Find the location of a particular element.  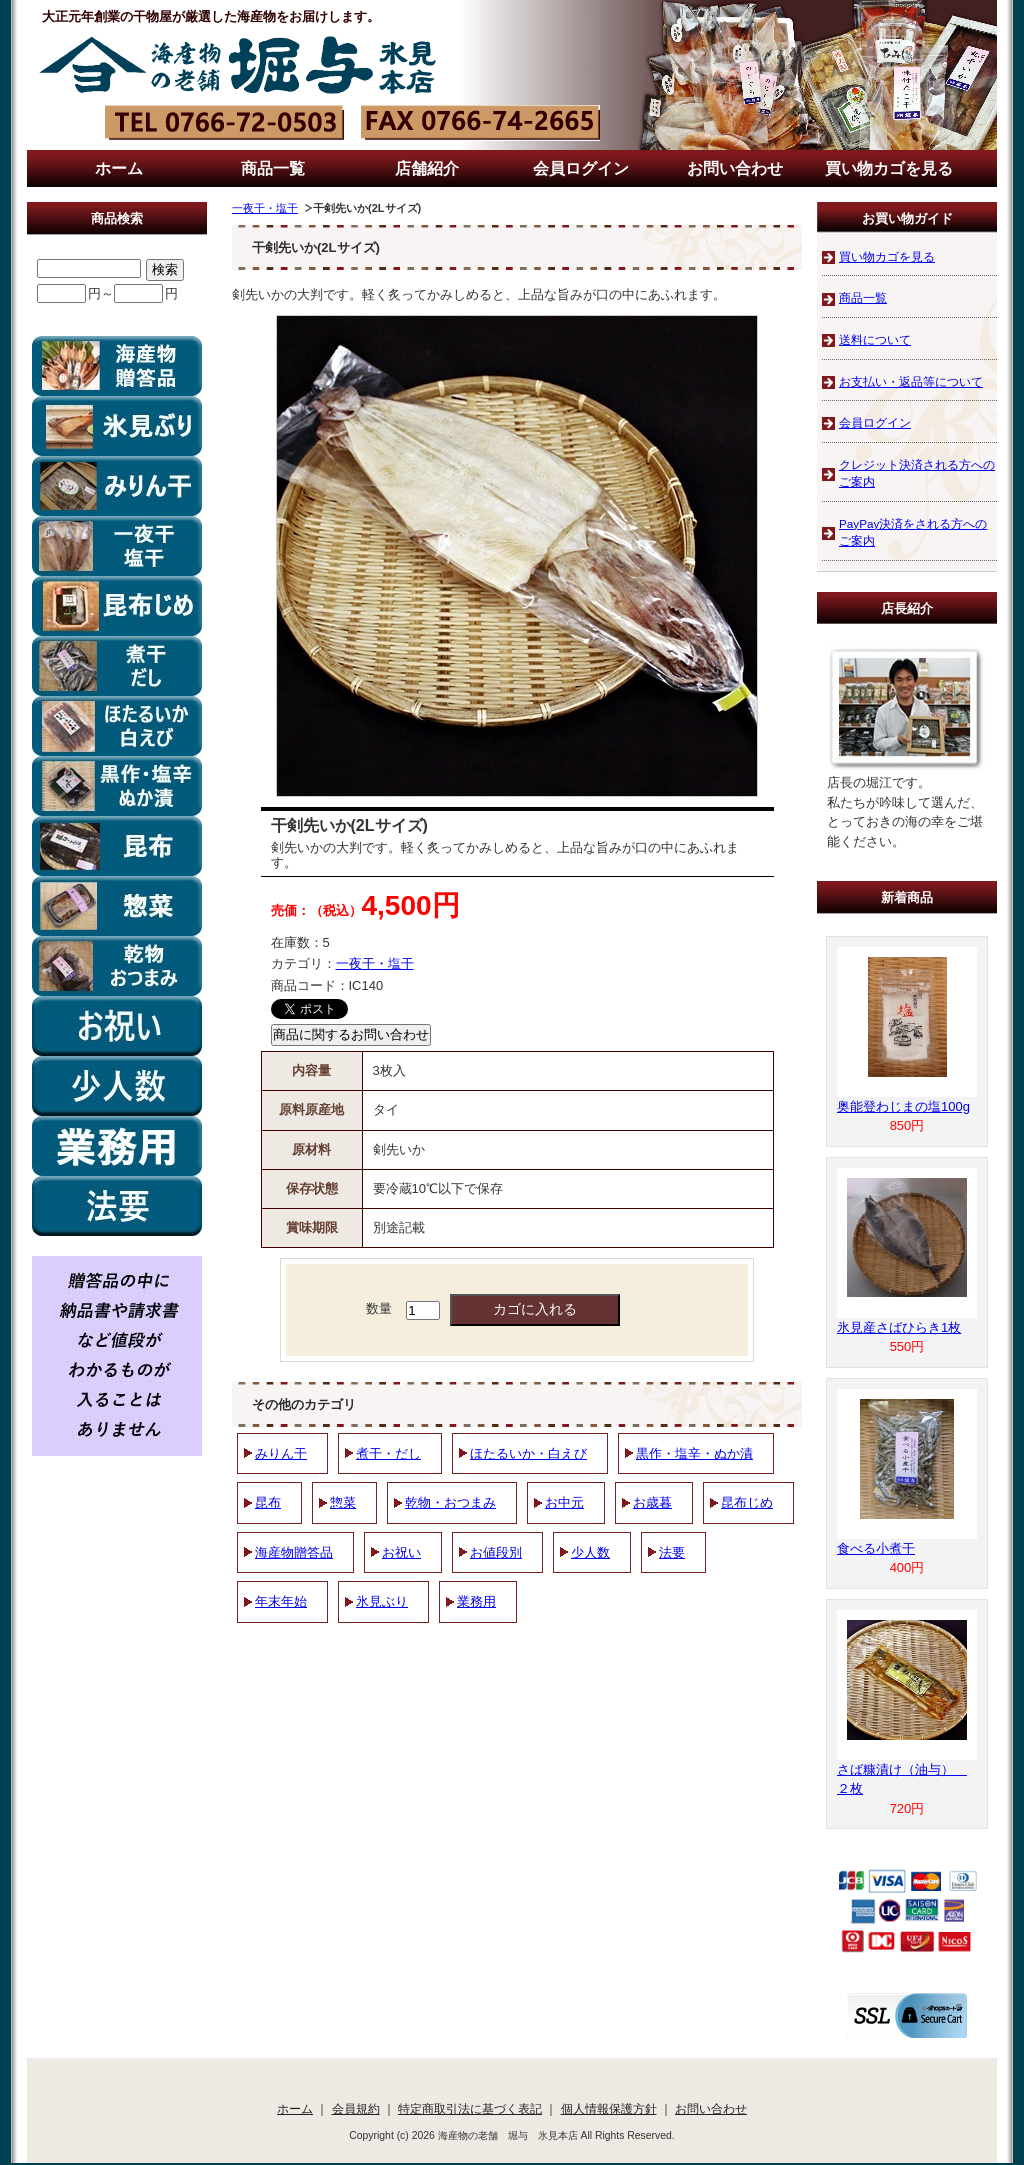

氷見ぶり is located at coordinates (382, 1601).